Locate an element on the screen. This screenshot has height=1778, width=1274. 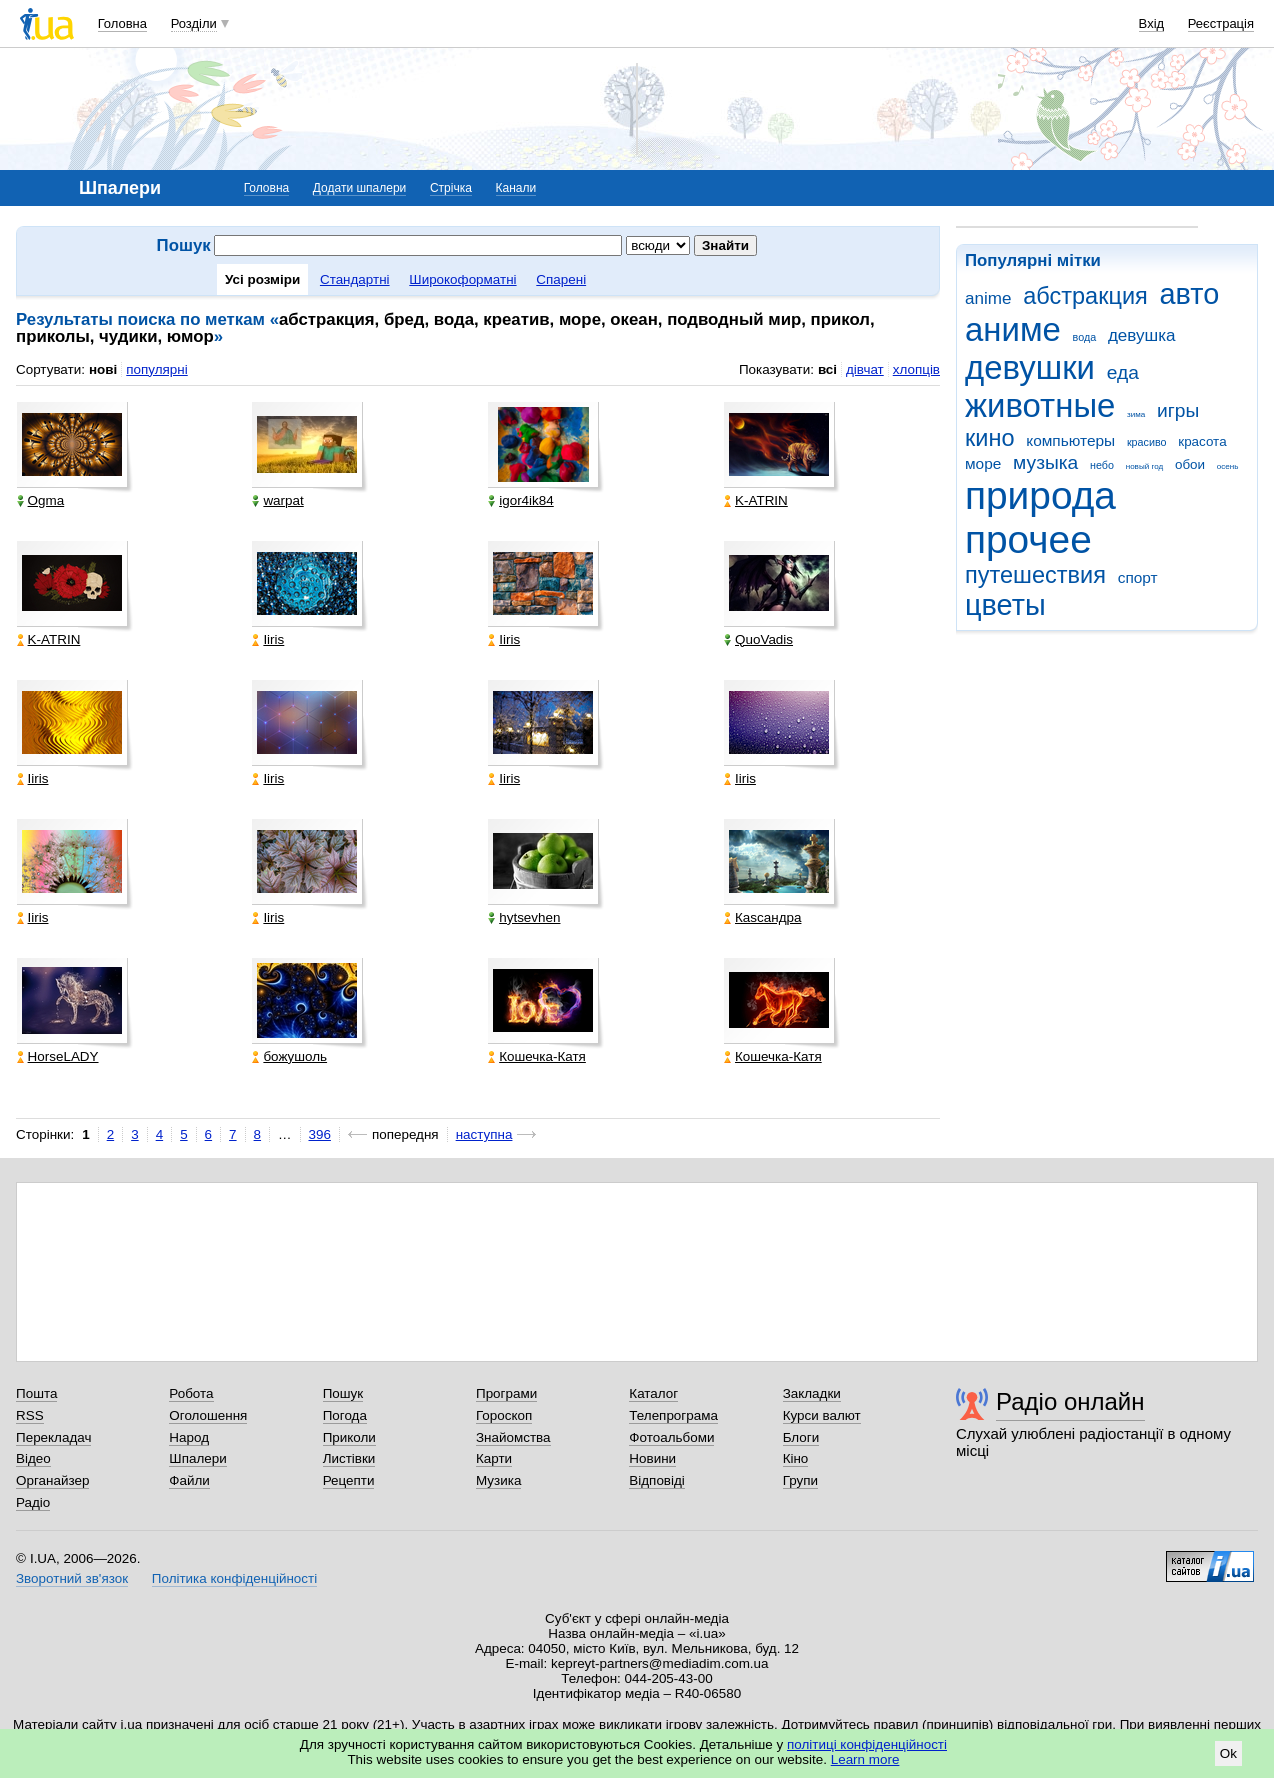
Гороскоп is located at coordinates (504, 1415).